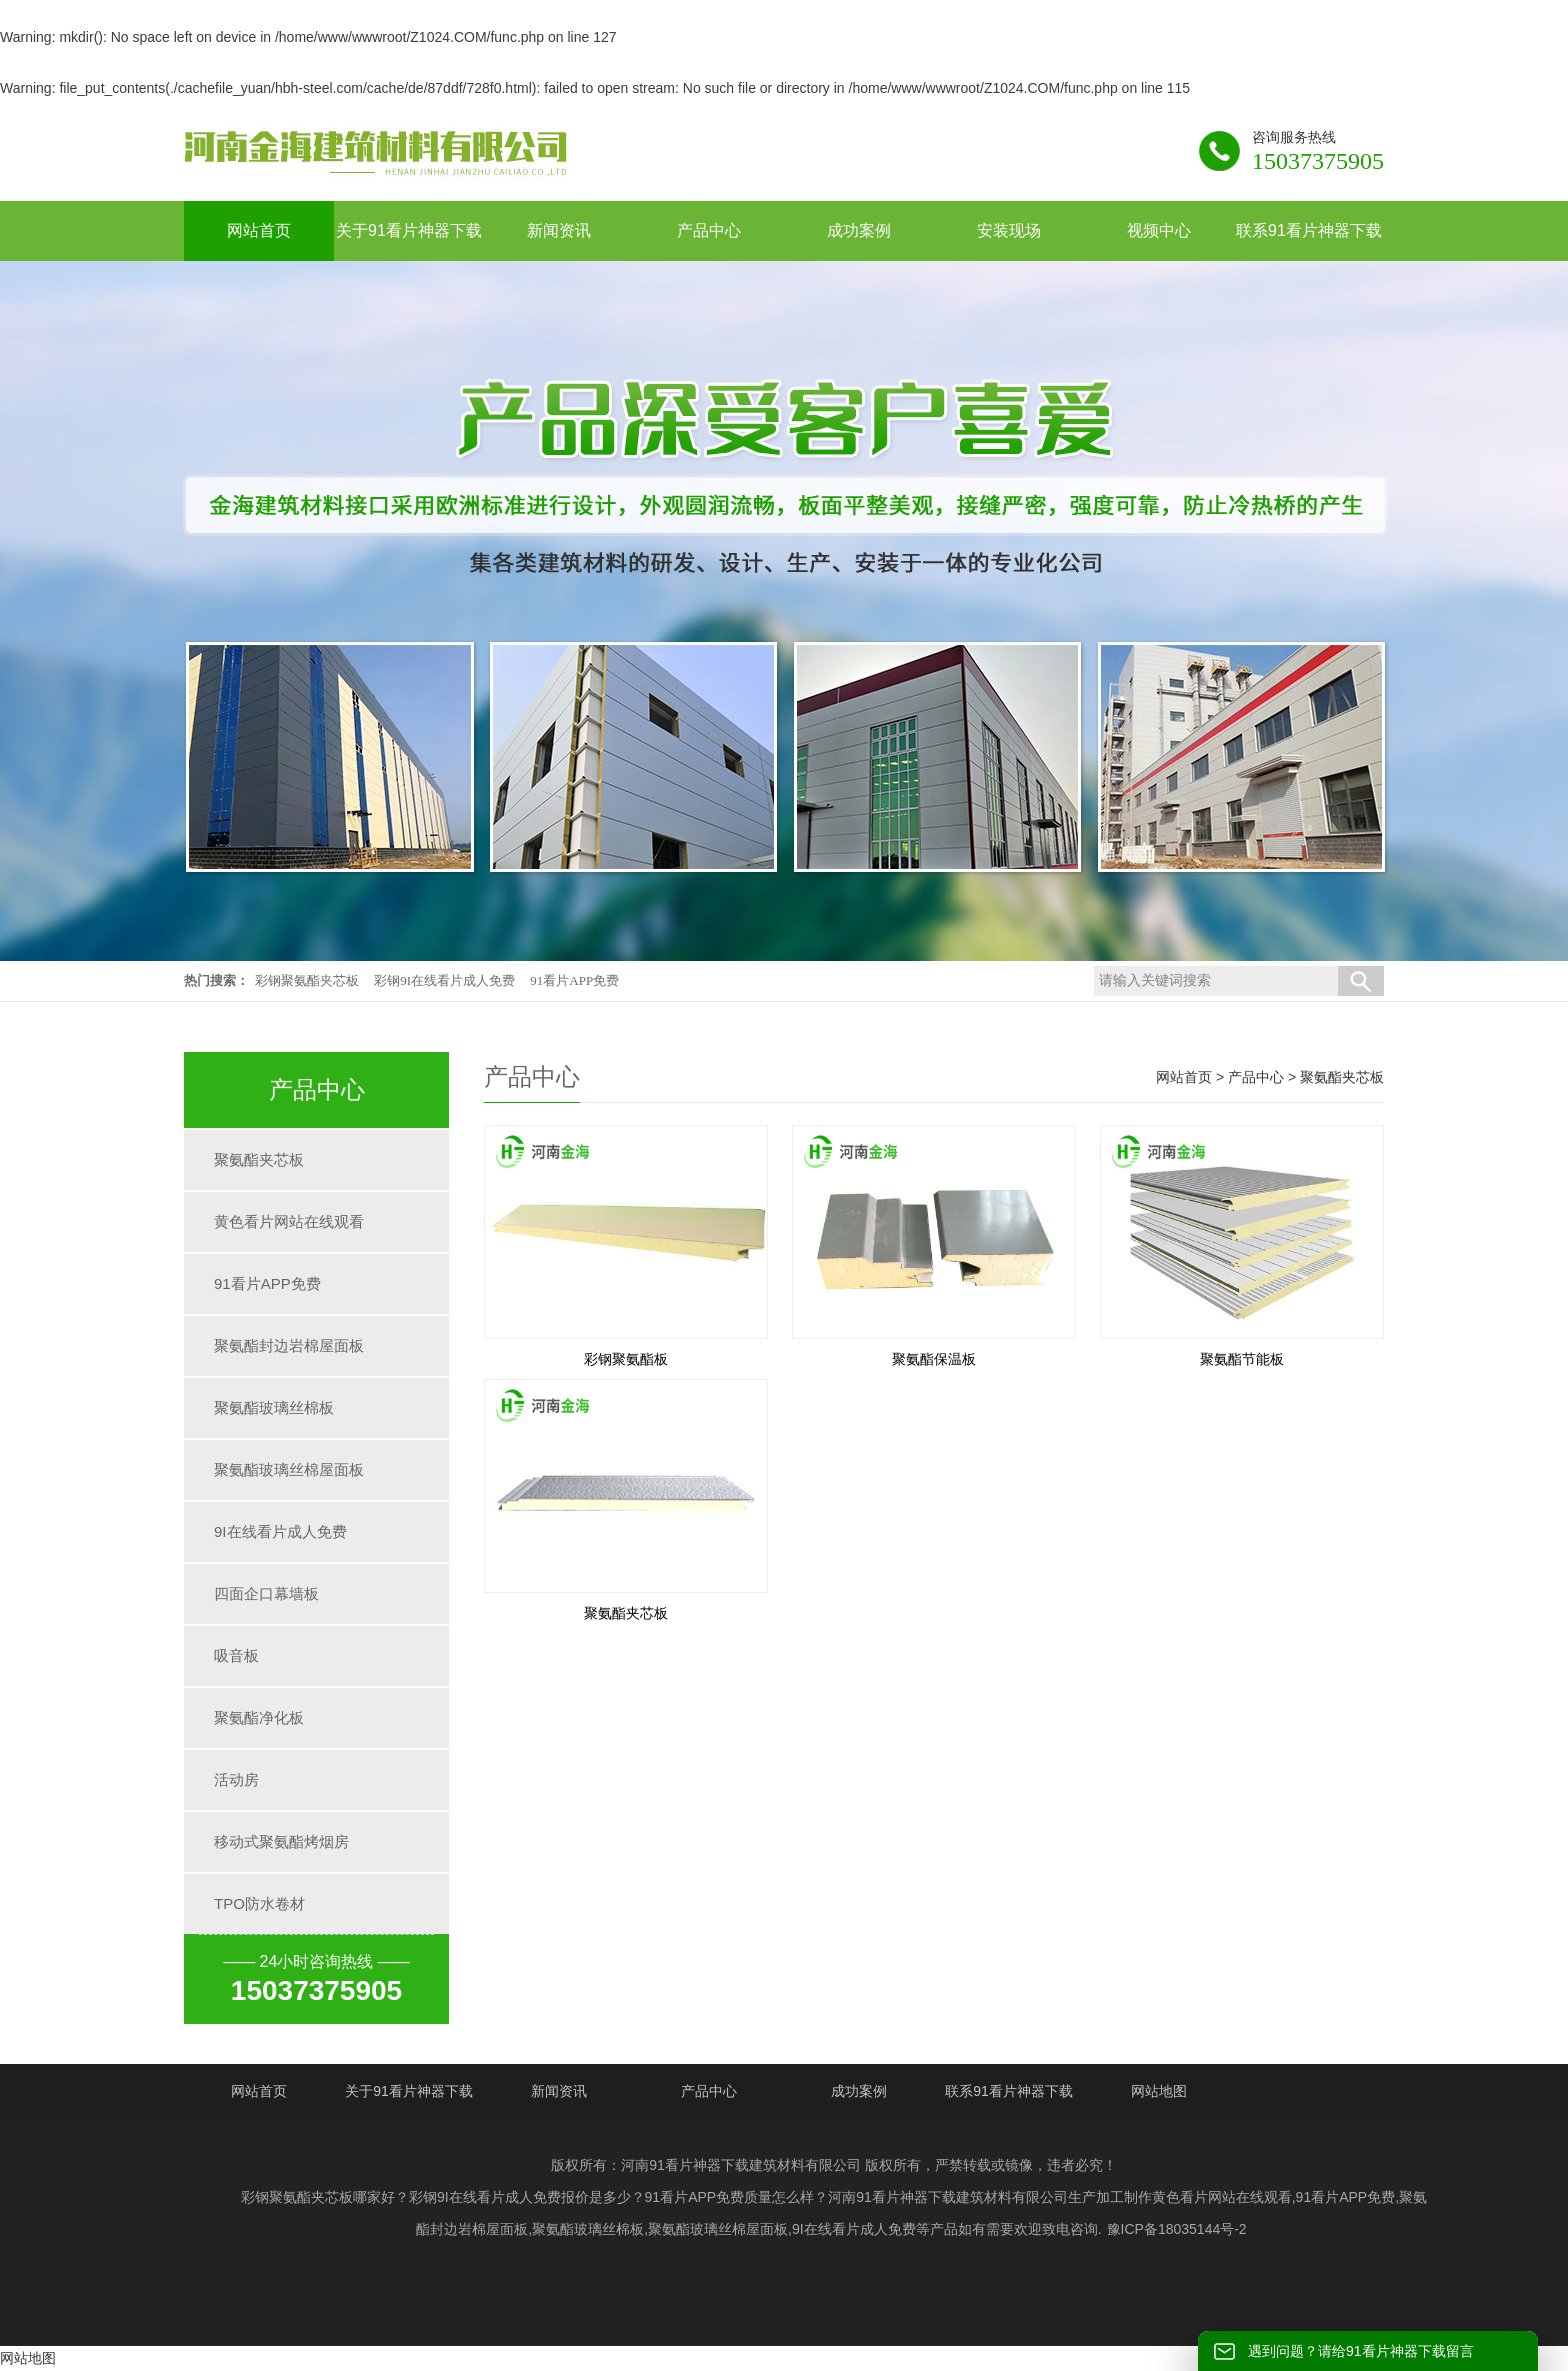  What do you see at coordinates (307, 980) in the screenshot?
I see `彩钢聚氨酯夹芯板` at bounding box center [307, 980].